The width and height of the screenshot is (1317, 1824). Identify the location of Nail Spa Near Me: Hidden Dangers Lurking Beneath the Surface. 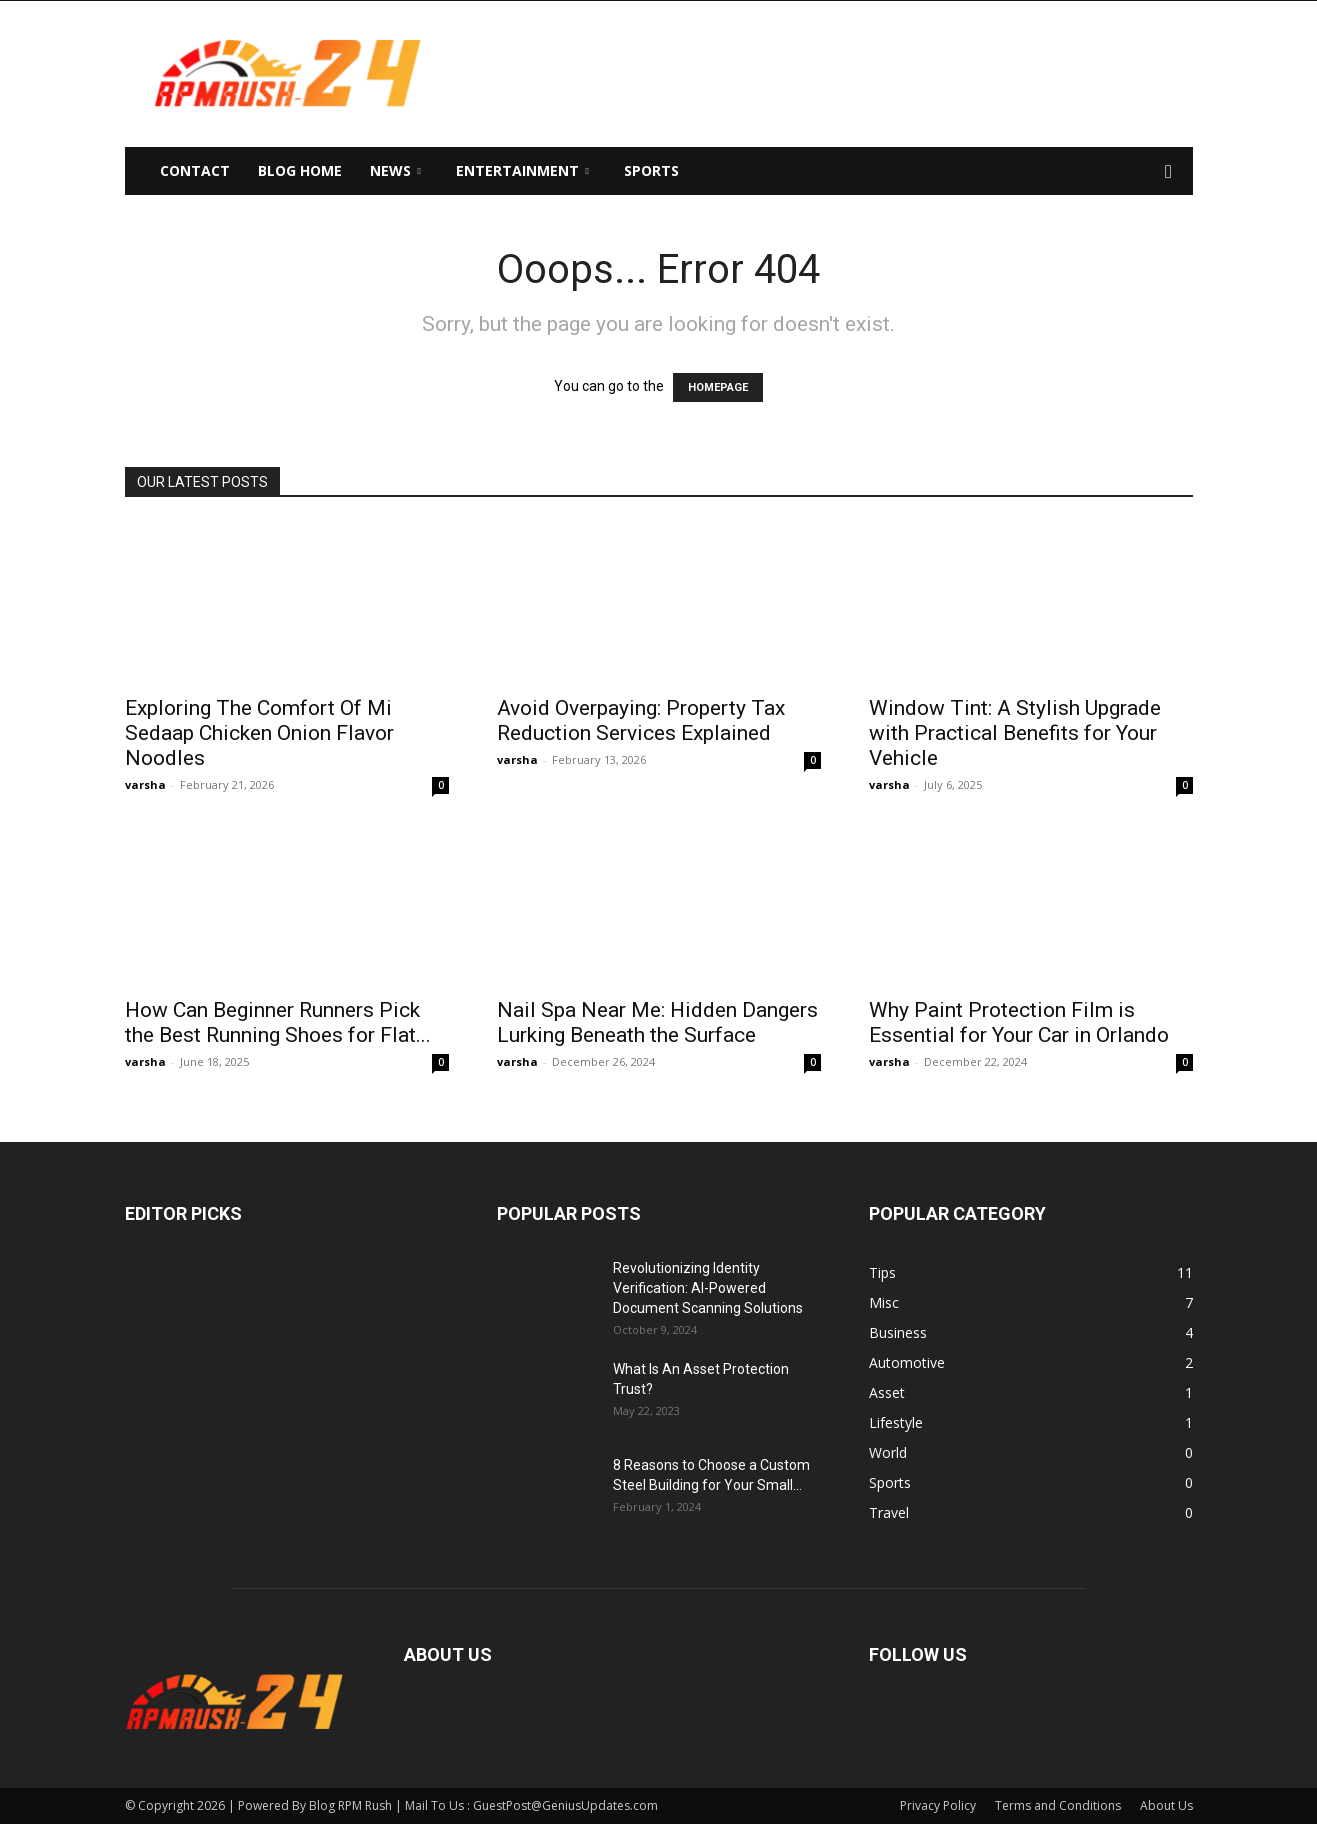
(657, 1022).